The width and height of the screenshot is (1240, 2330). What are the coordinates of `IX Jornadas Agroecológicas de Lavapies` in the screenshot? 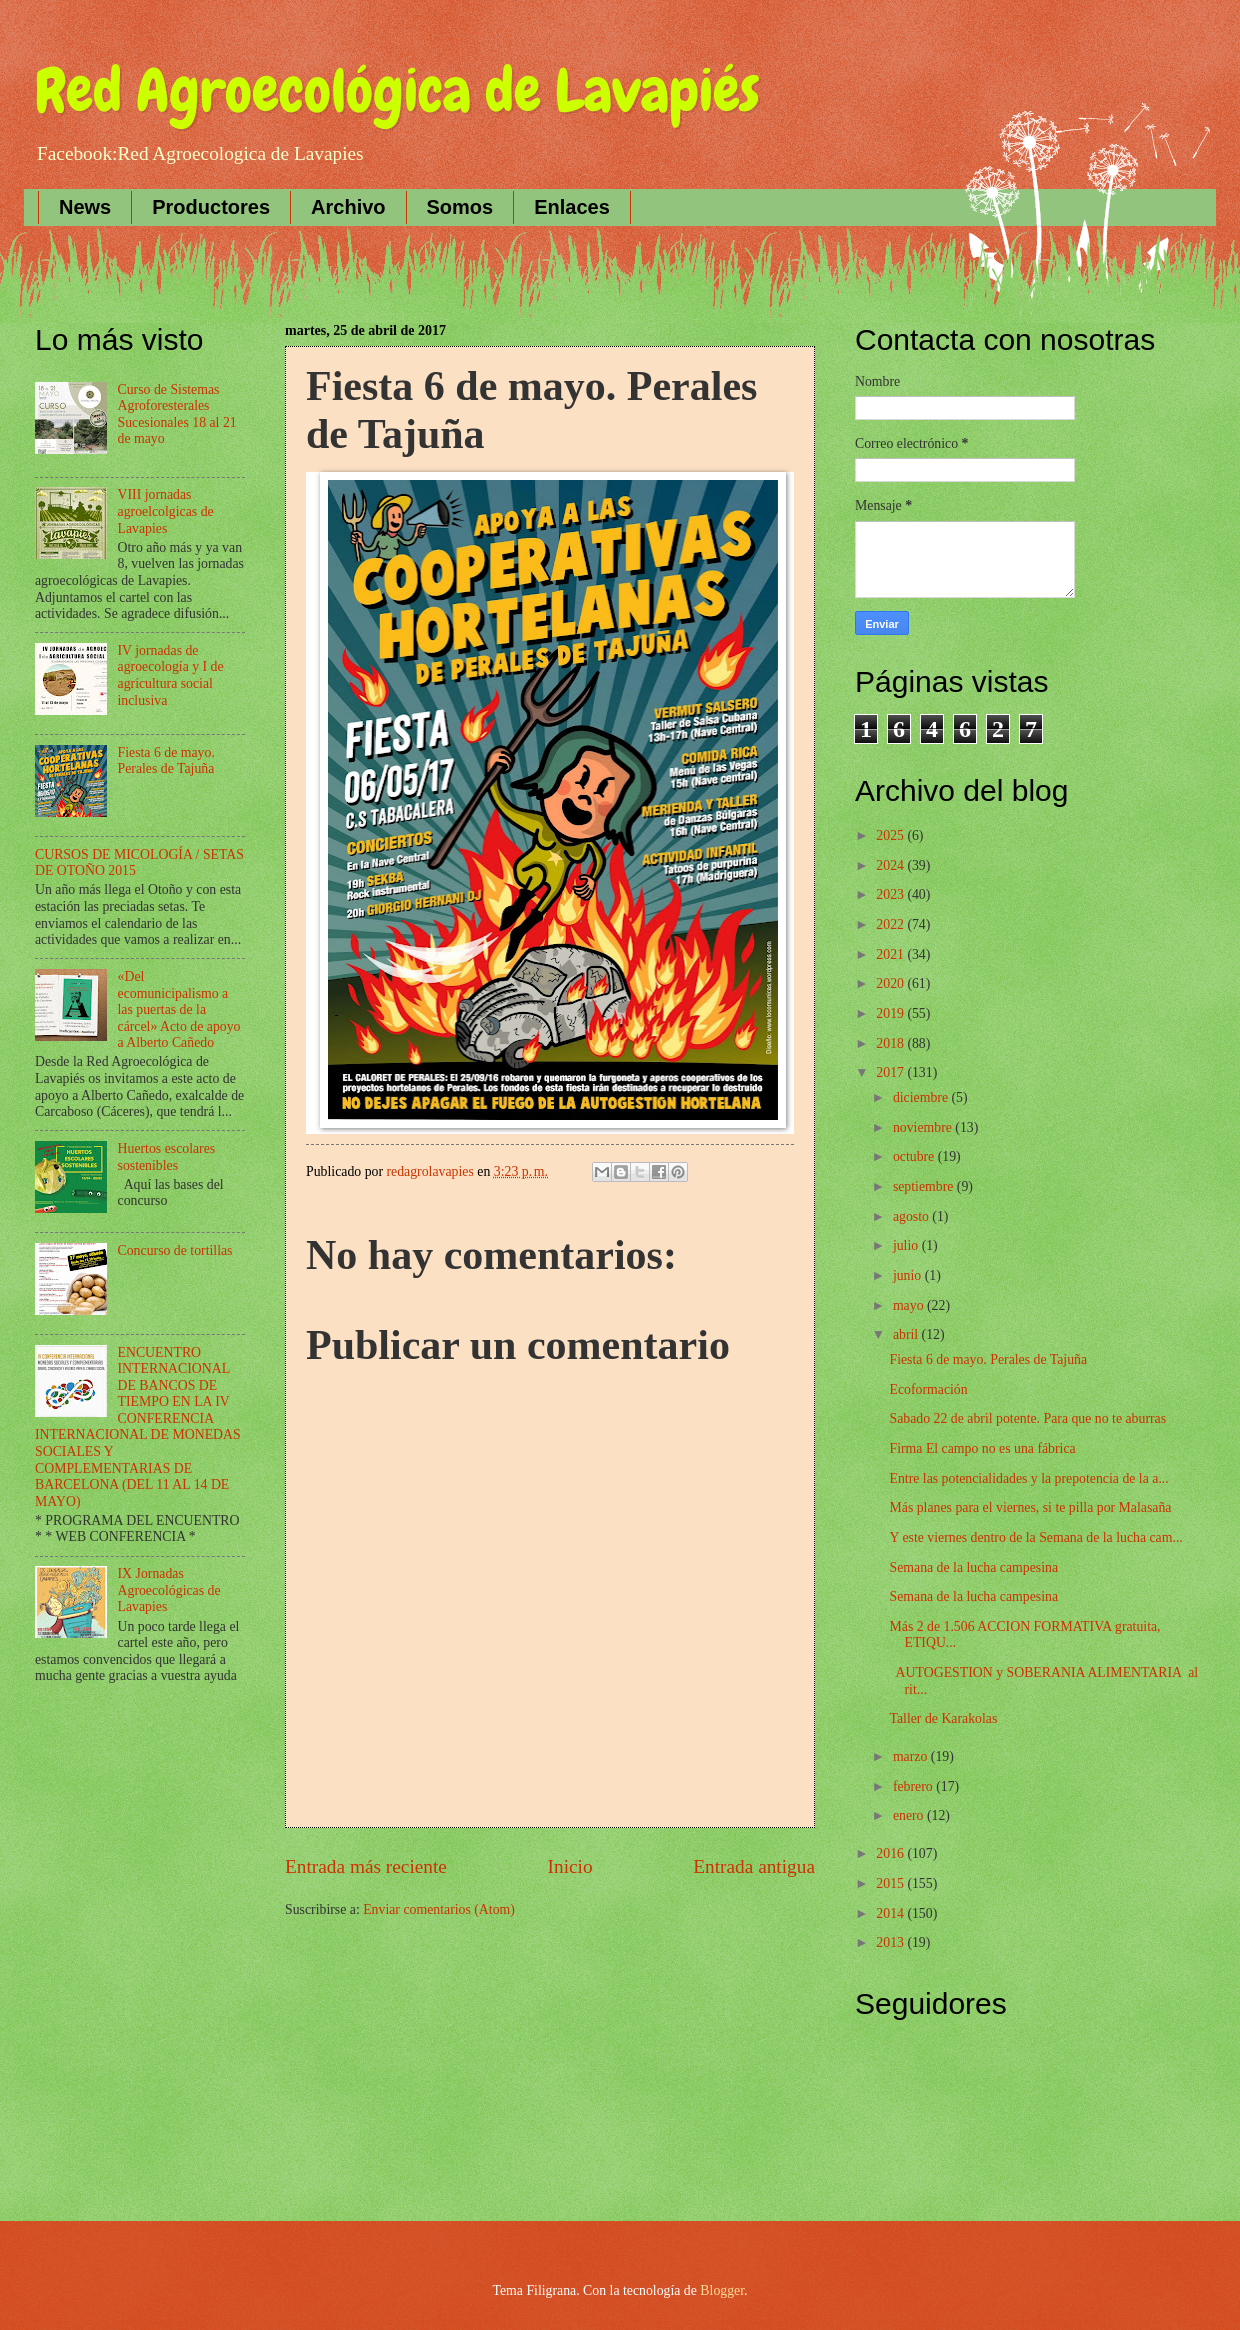 It's located at (169, 1590).